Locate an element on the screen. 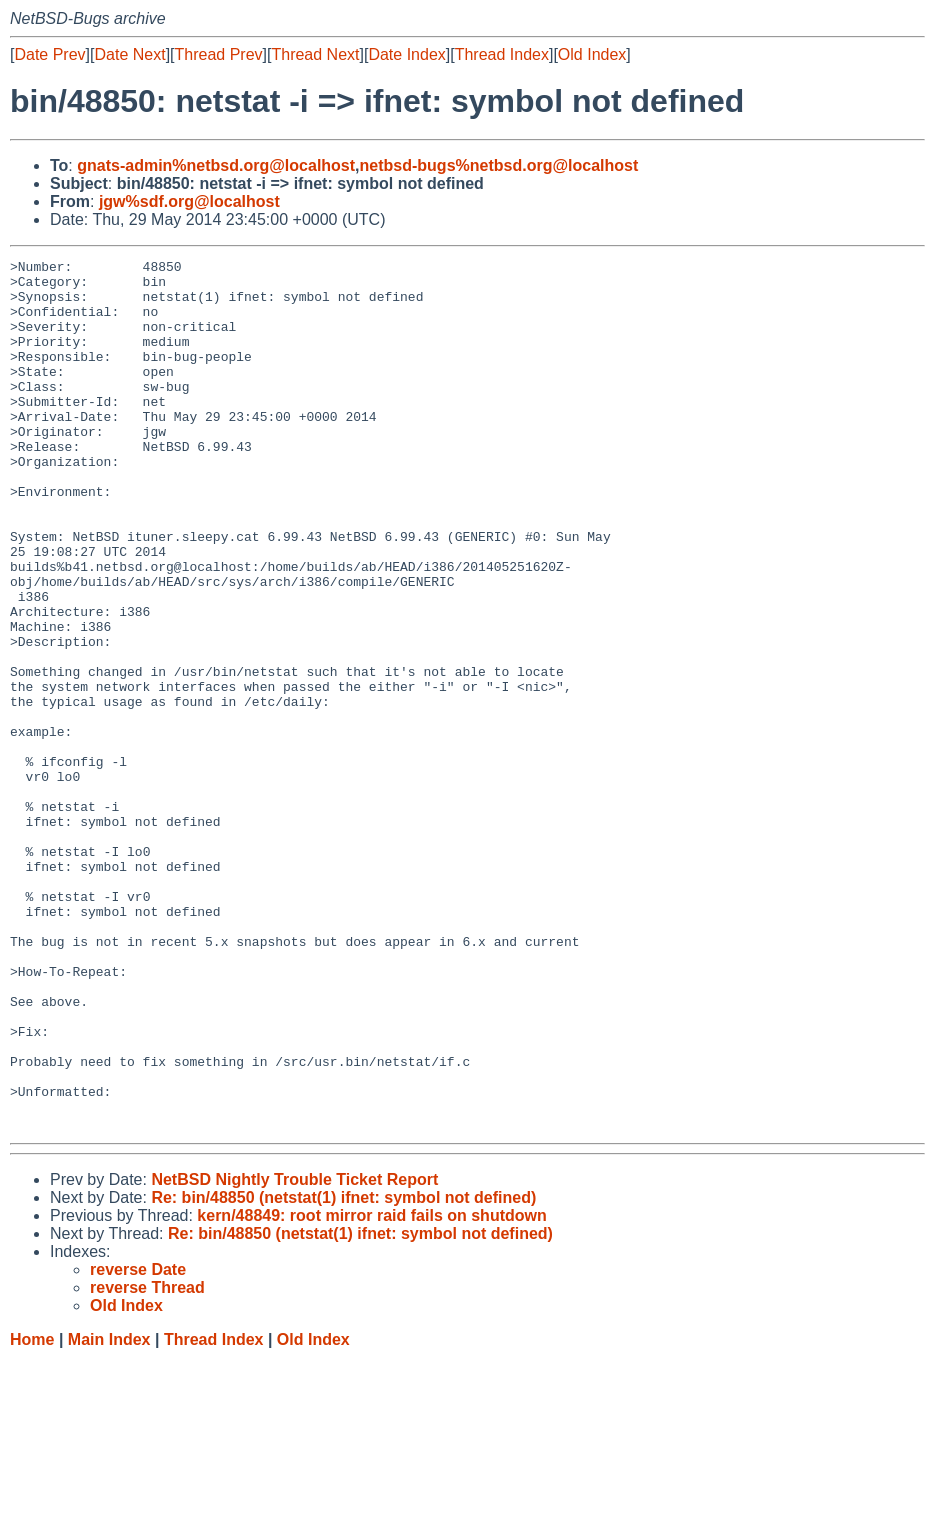 The width and height of the screenshot is (935, 1533). Thread Next is located at coordinates (315, 54).